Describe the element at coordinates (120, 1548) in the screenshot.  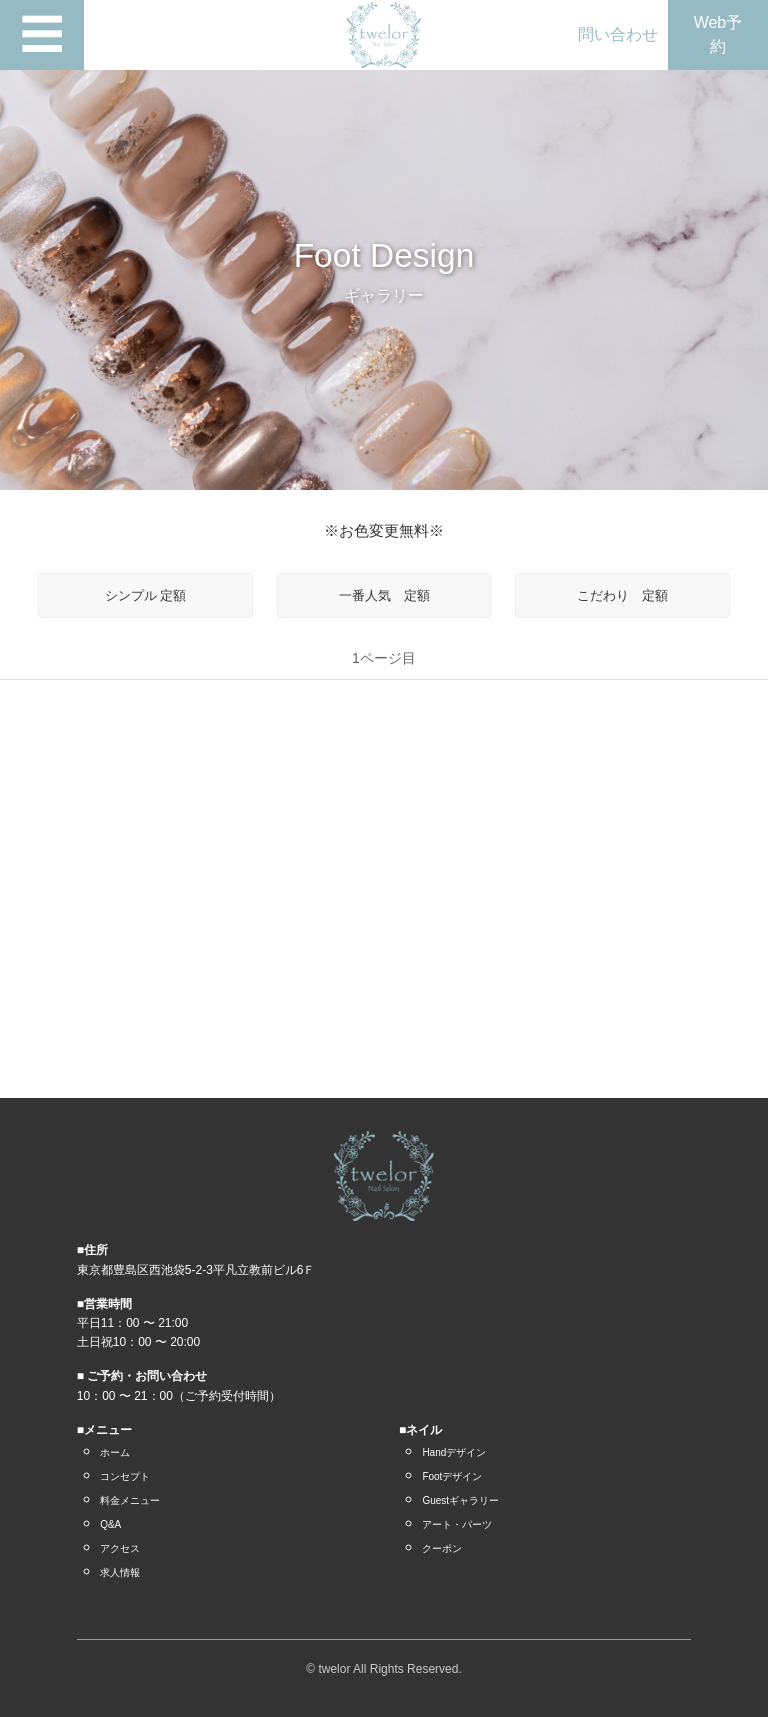
I see `アクセス` at that location.